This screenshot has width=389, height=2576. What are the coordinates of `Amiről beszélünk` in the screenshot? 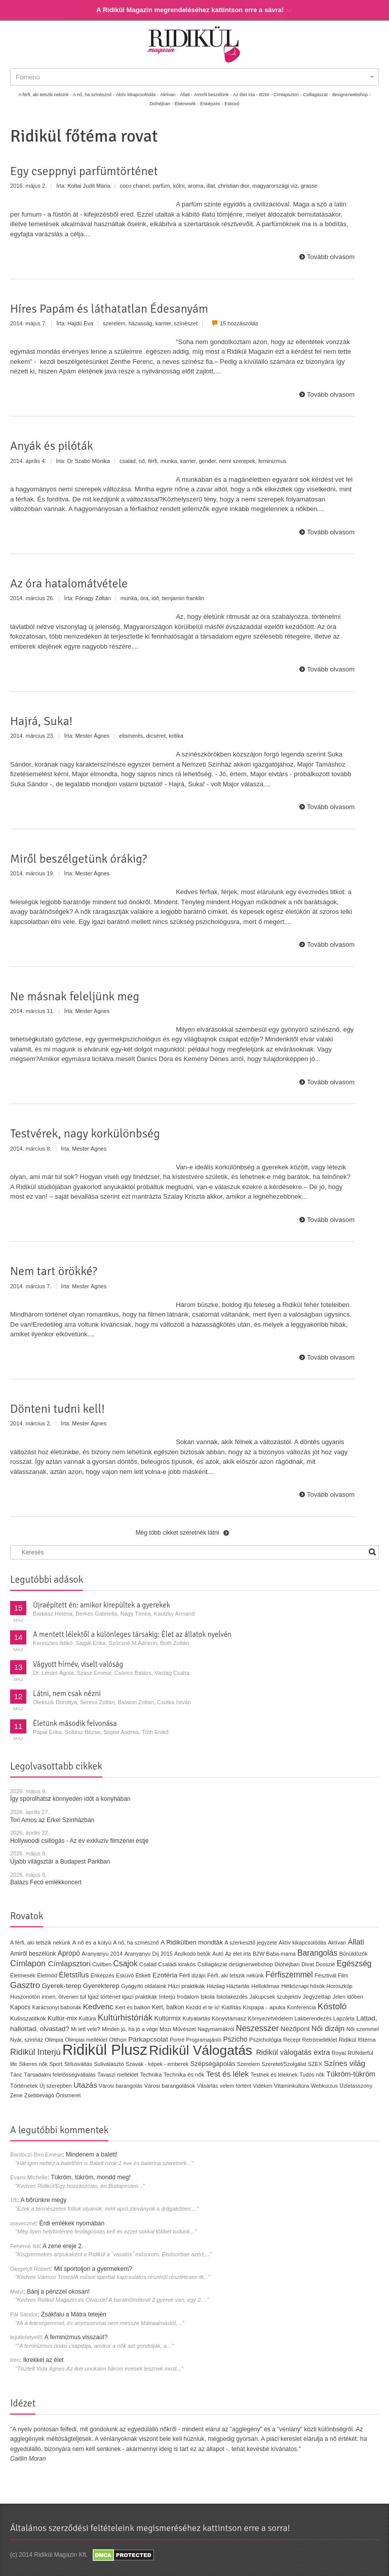 It's located at (33, 1953).